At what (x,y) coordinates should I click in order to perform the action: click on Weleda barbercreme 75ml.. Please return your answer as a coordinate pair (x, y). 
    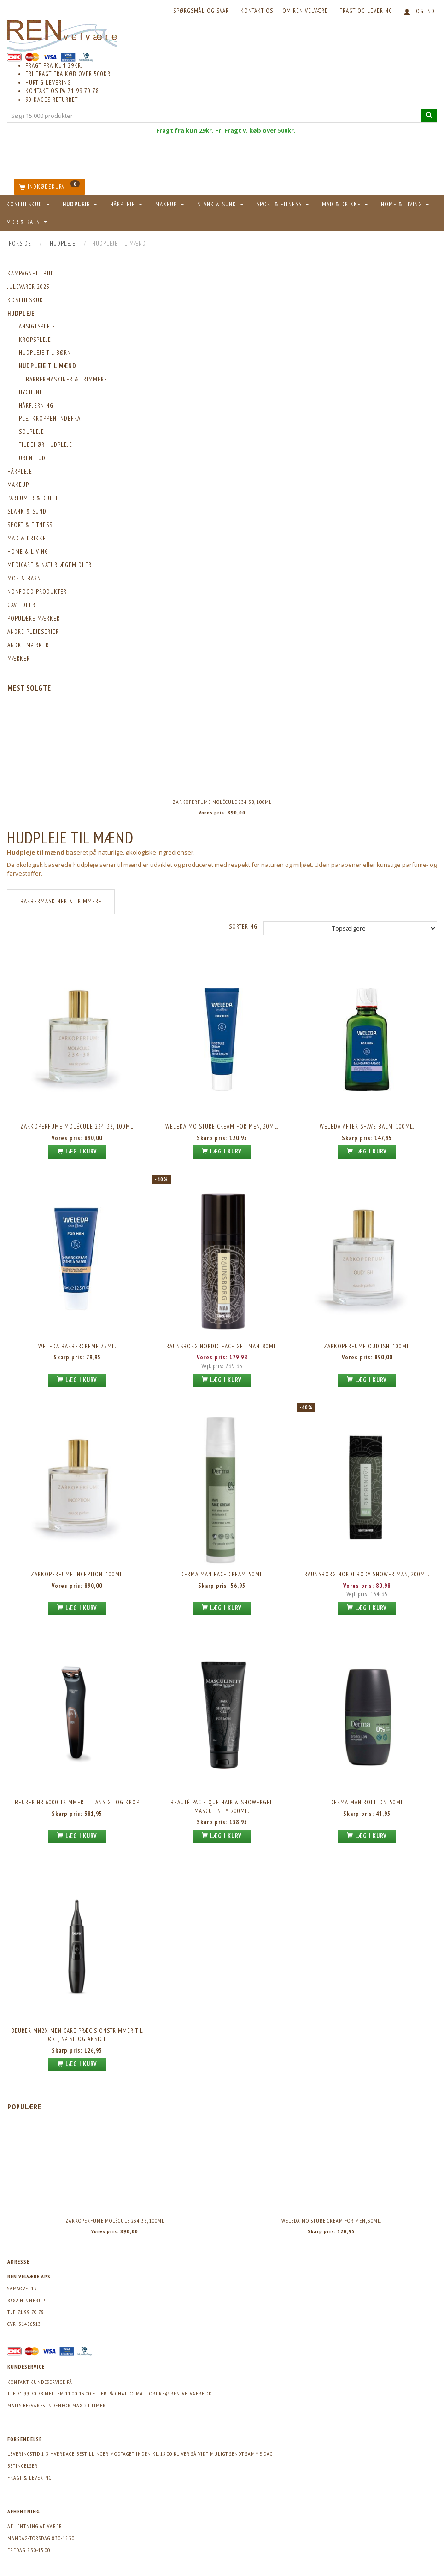
    Looking at the image, I should click on (77, 1346).